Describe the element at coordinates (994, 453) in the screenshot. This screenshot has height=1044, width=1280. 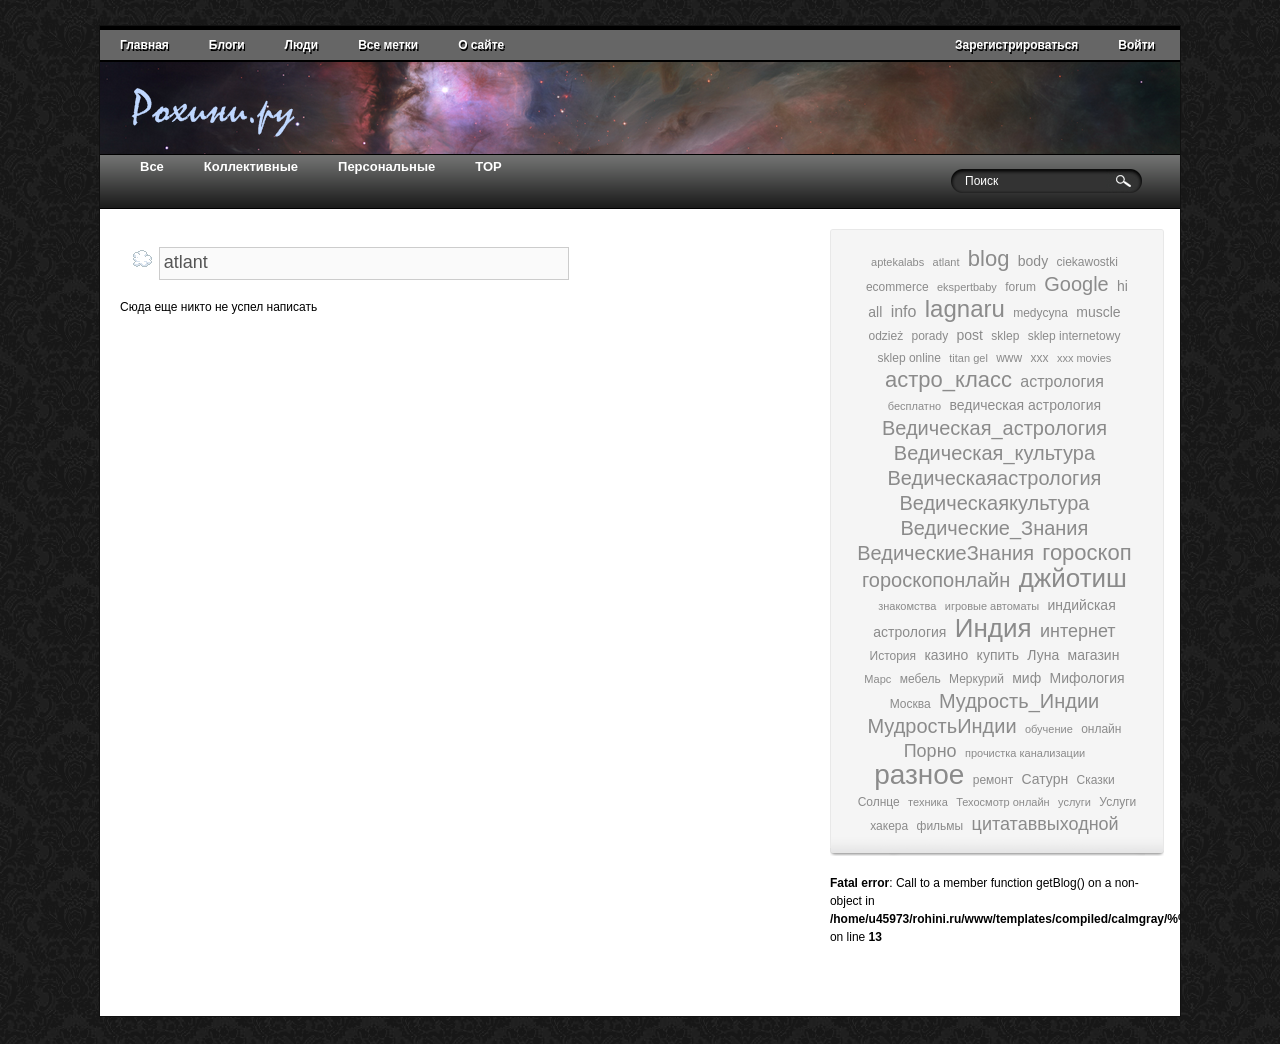
I see `Ведическая_культура` at that location.